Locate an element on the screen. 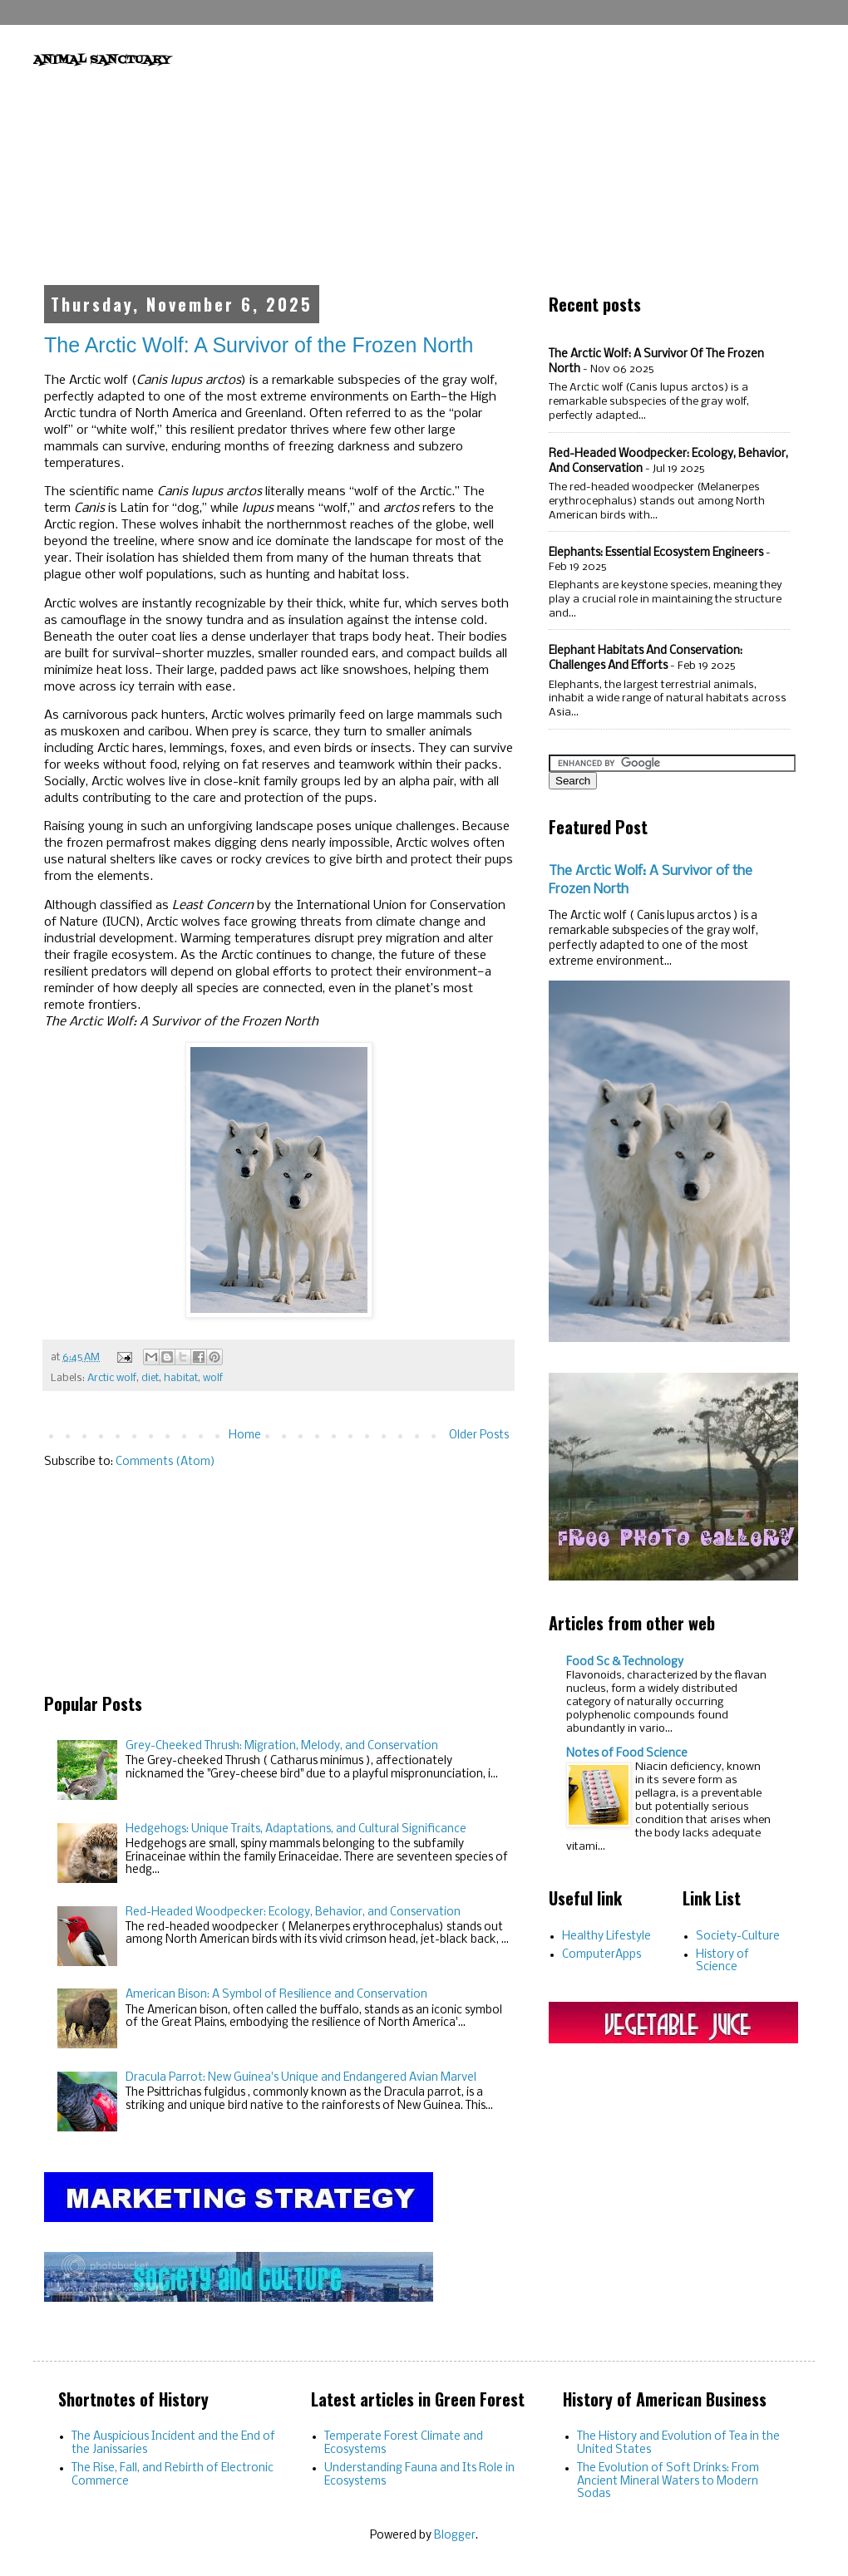  [Advertisement] is located at coordinates (424, 170).